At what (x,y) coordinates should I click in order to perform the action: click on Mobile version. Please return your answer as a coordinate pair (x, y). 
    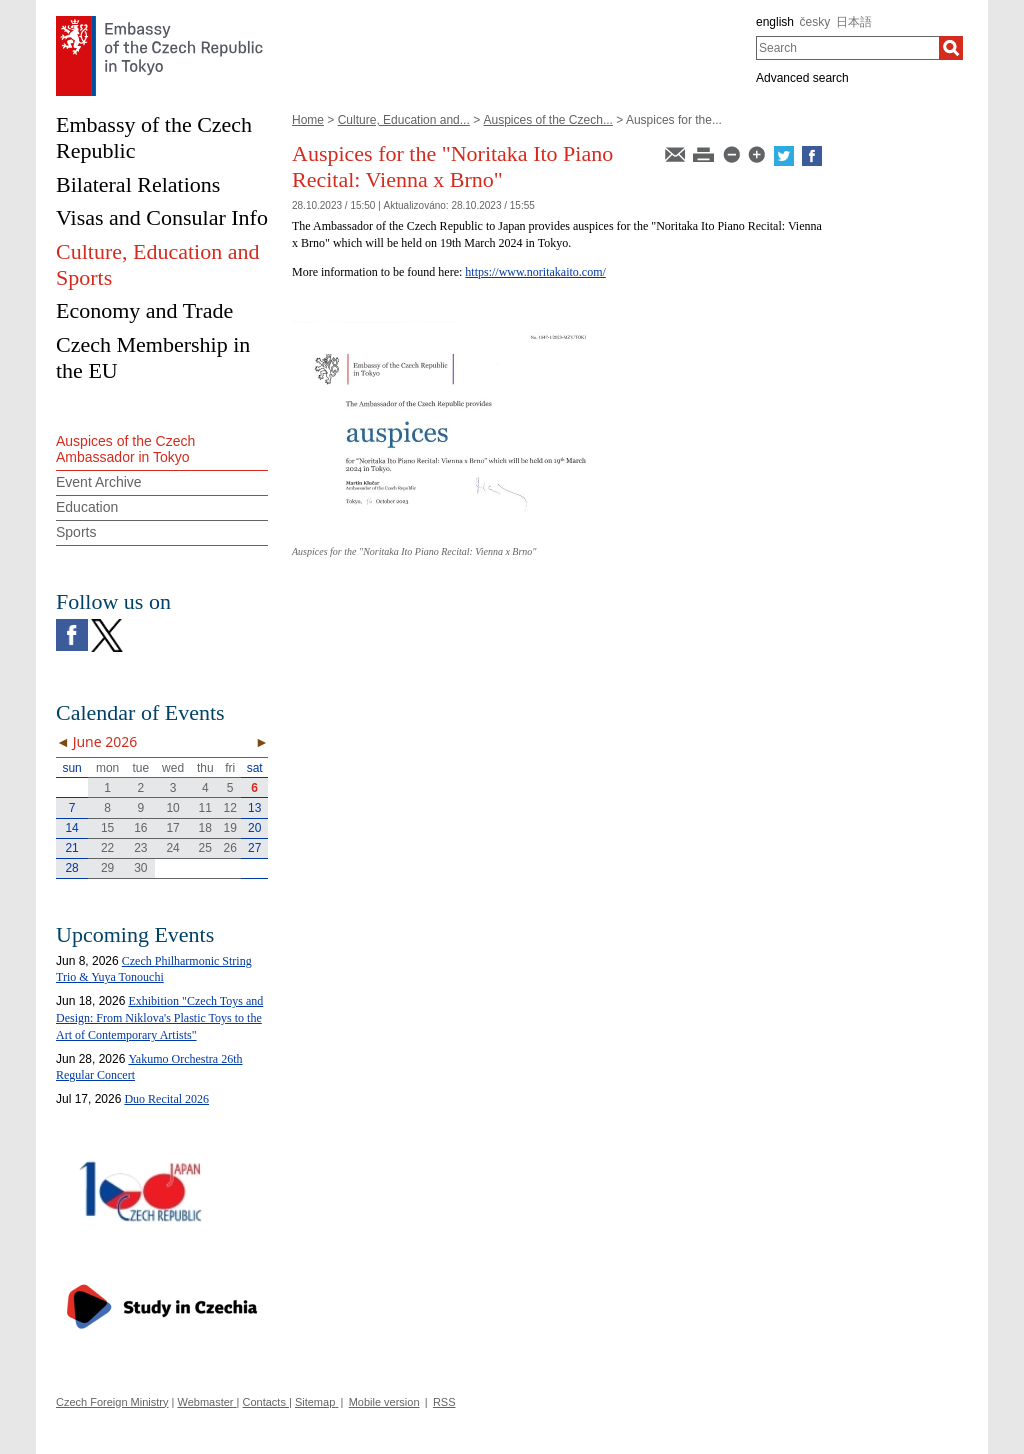
    Looking at the image, I should click on (384, 1402).